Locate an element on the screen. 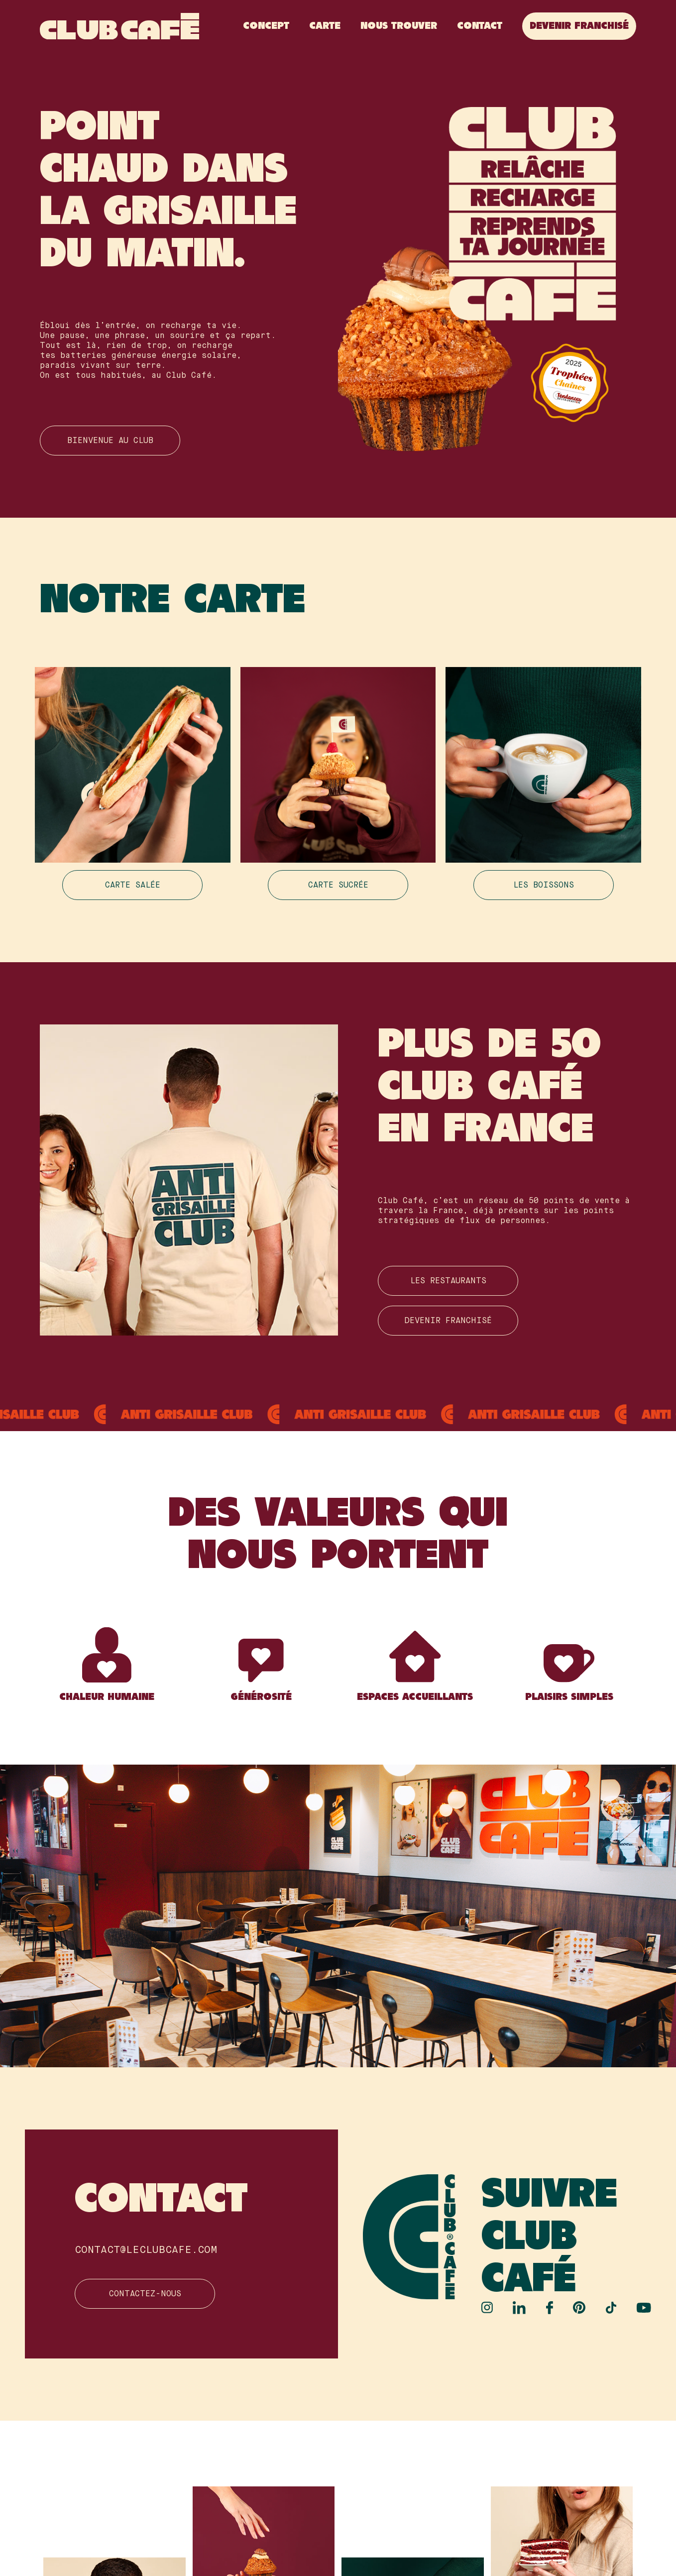 This screenshot has width=676, height=2576. Carte salée is located at coordinates (132, 886).